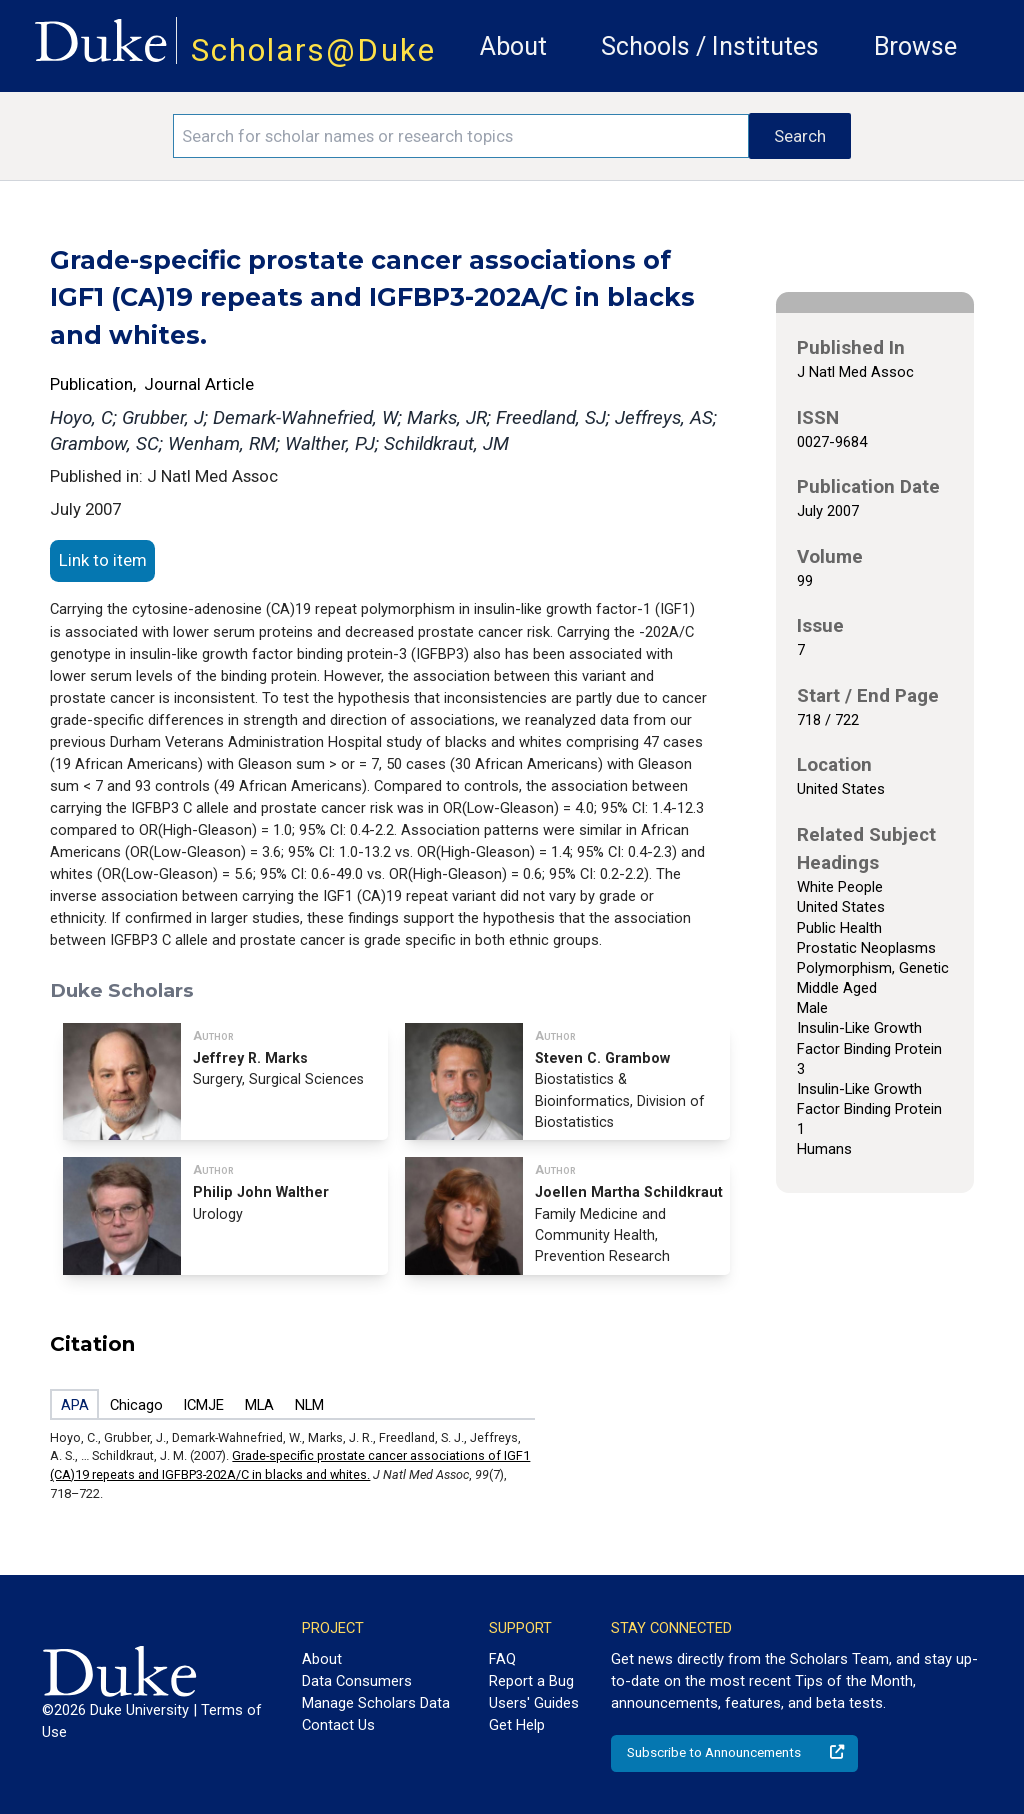  Describe the element at coordinates (534, 1703) in the screenshot. I see `Users' Guides` at that location.